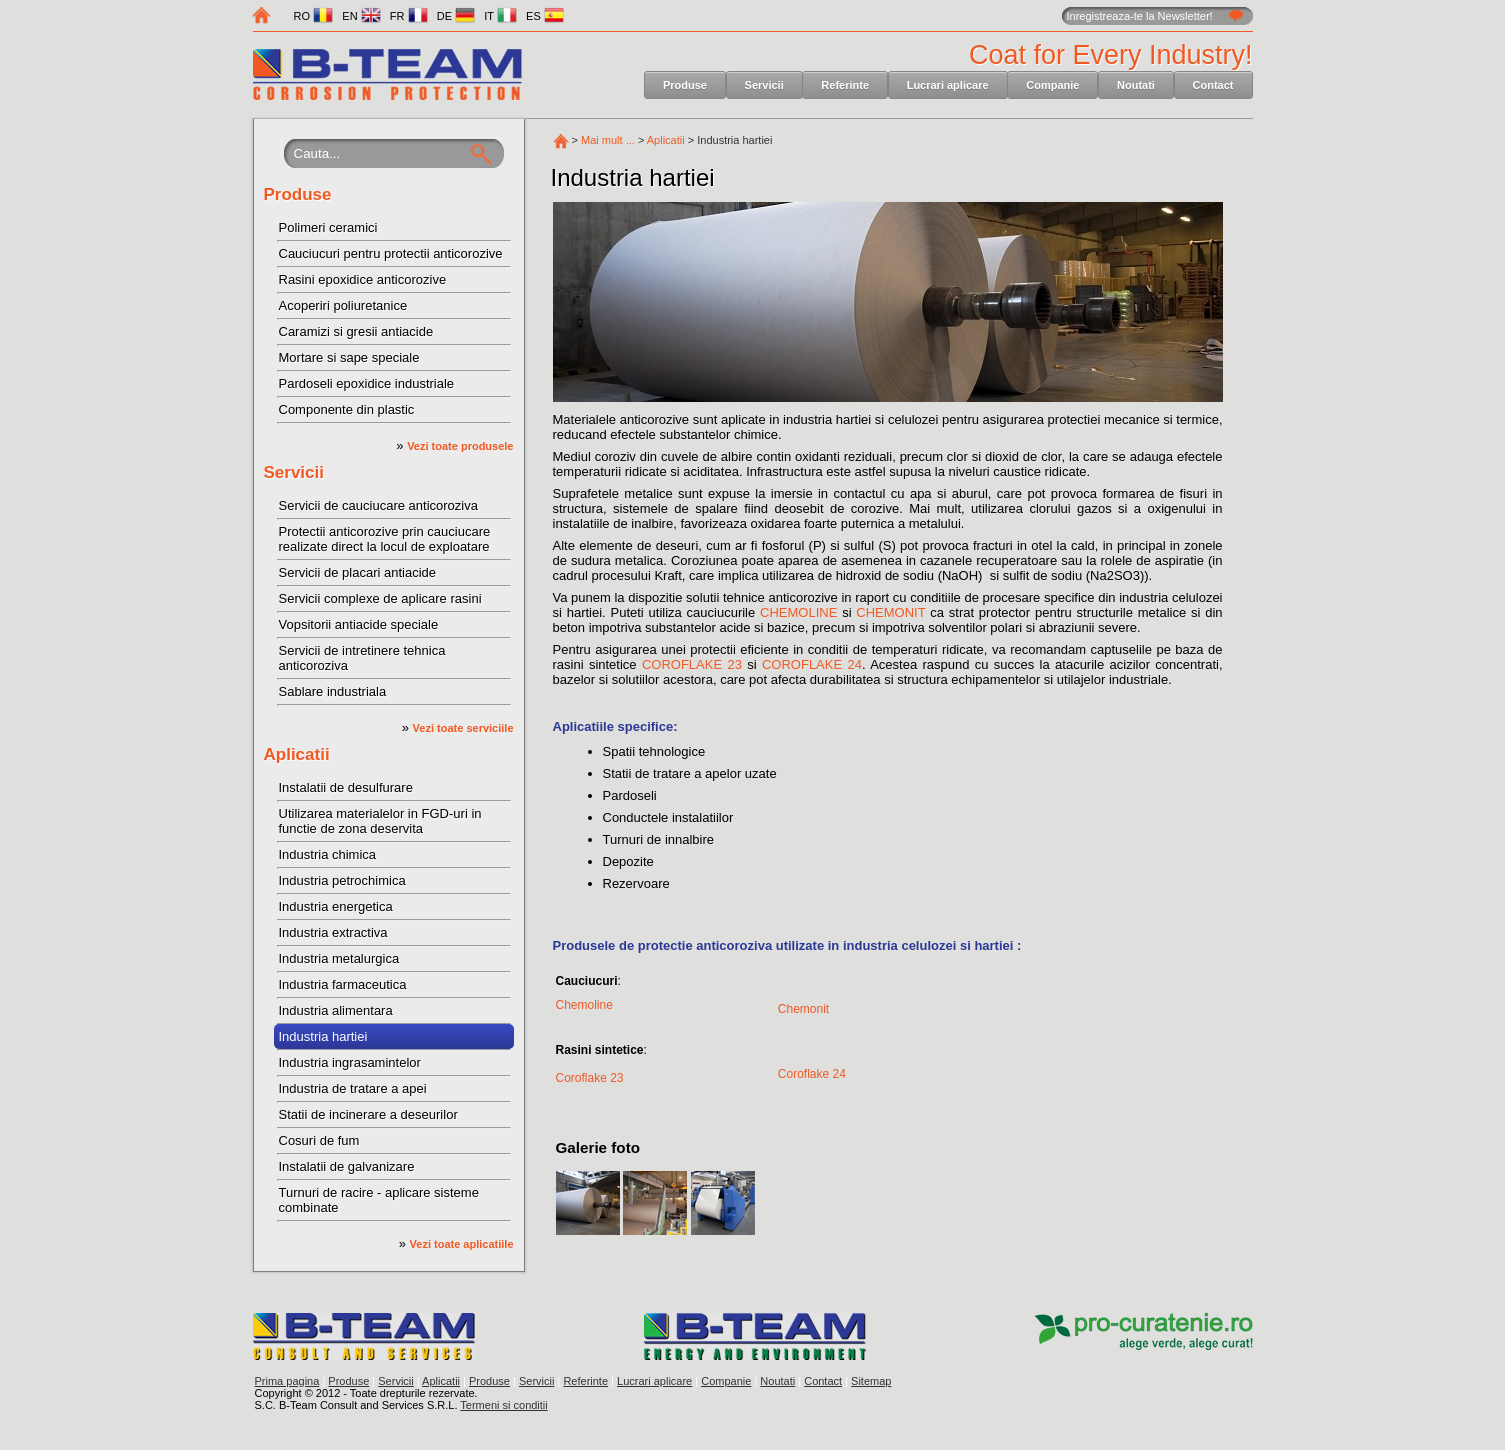 The image size is (1505, 1450). Describe the element at coordinates (333, 691) in the screenshot. I see `Sablare industriala` at that location.